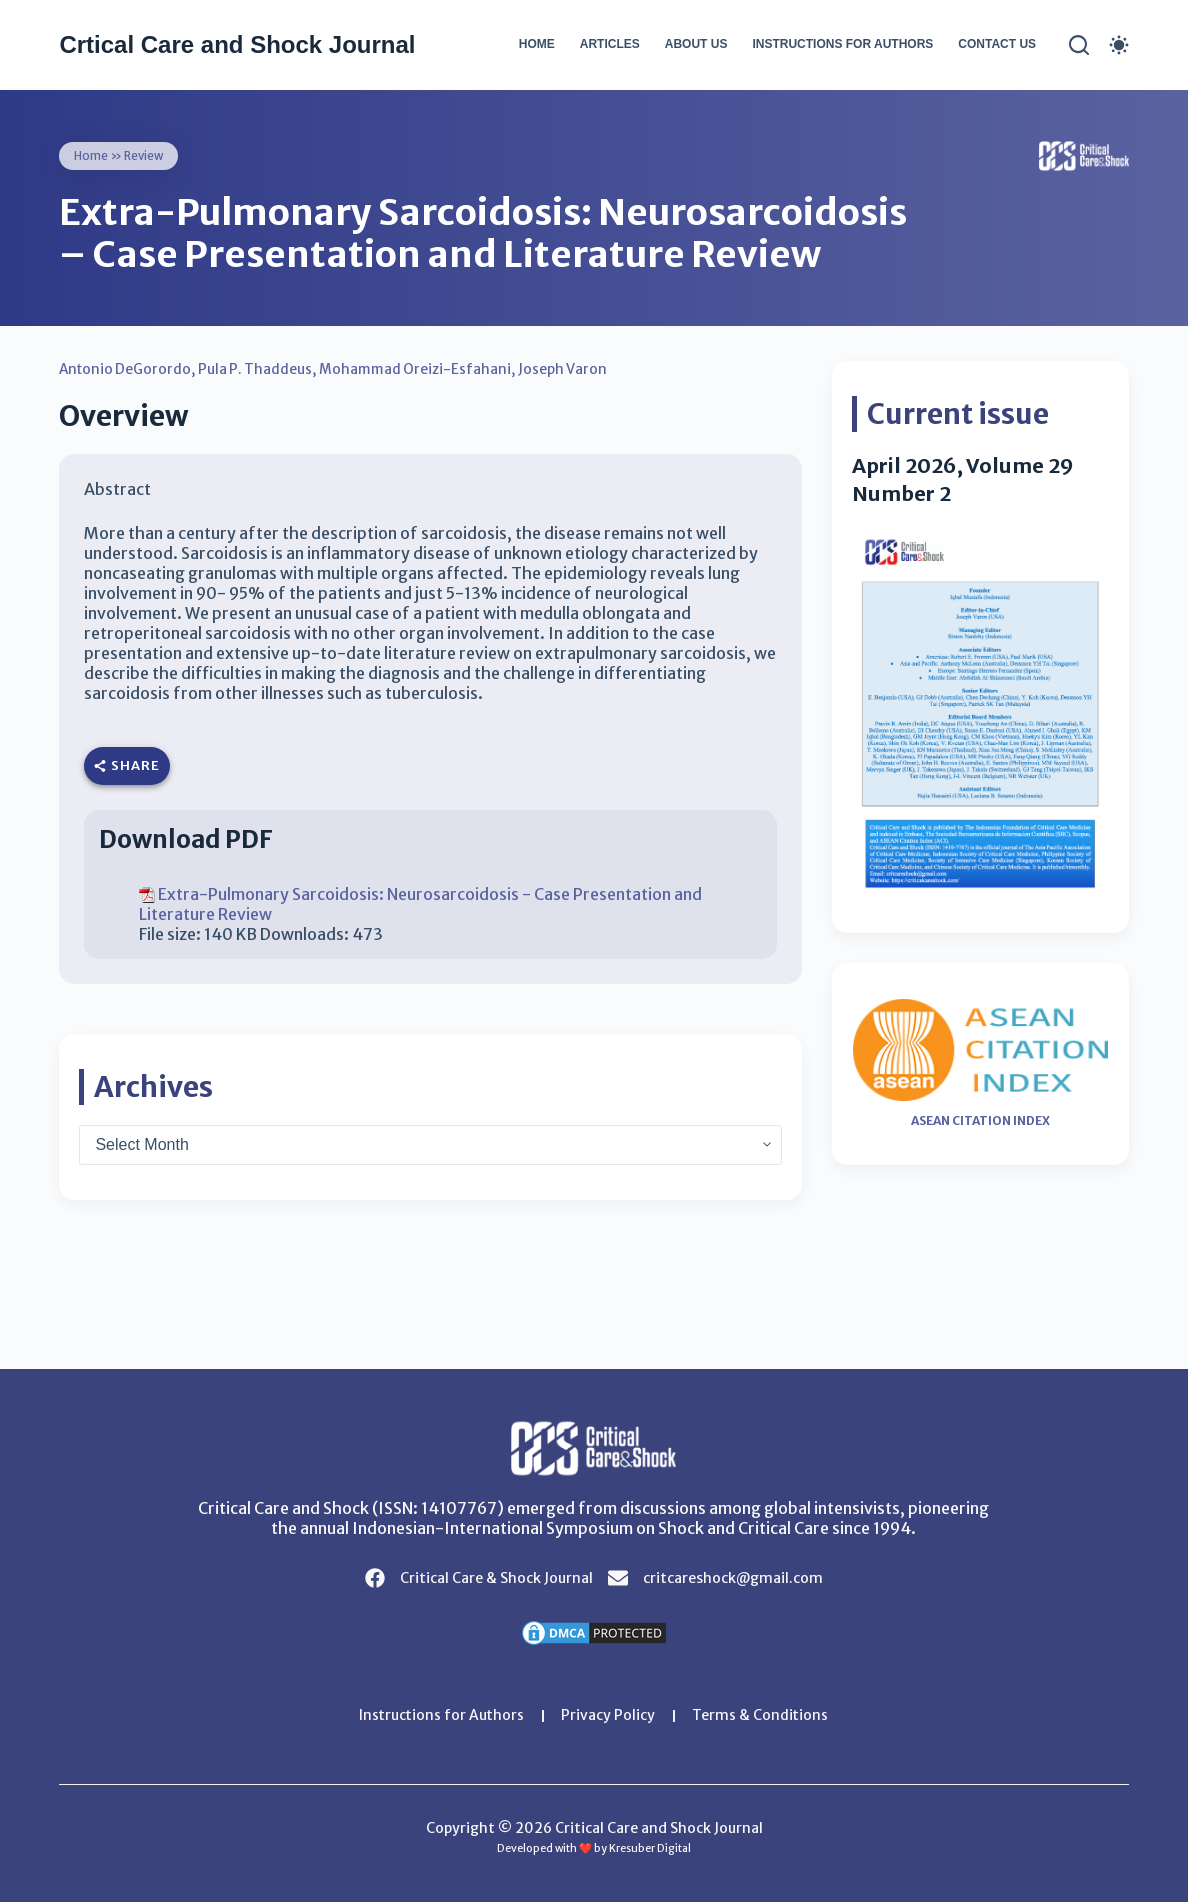 The height and width of the screenshot is (1902, 1188). What do you see at coordinates (127, 369) in the screenshot?
I see `Antonio DeGorordo` at bounding box center [127, 369].